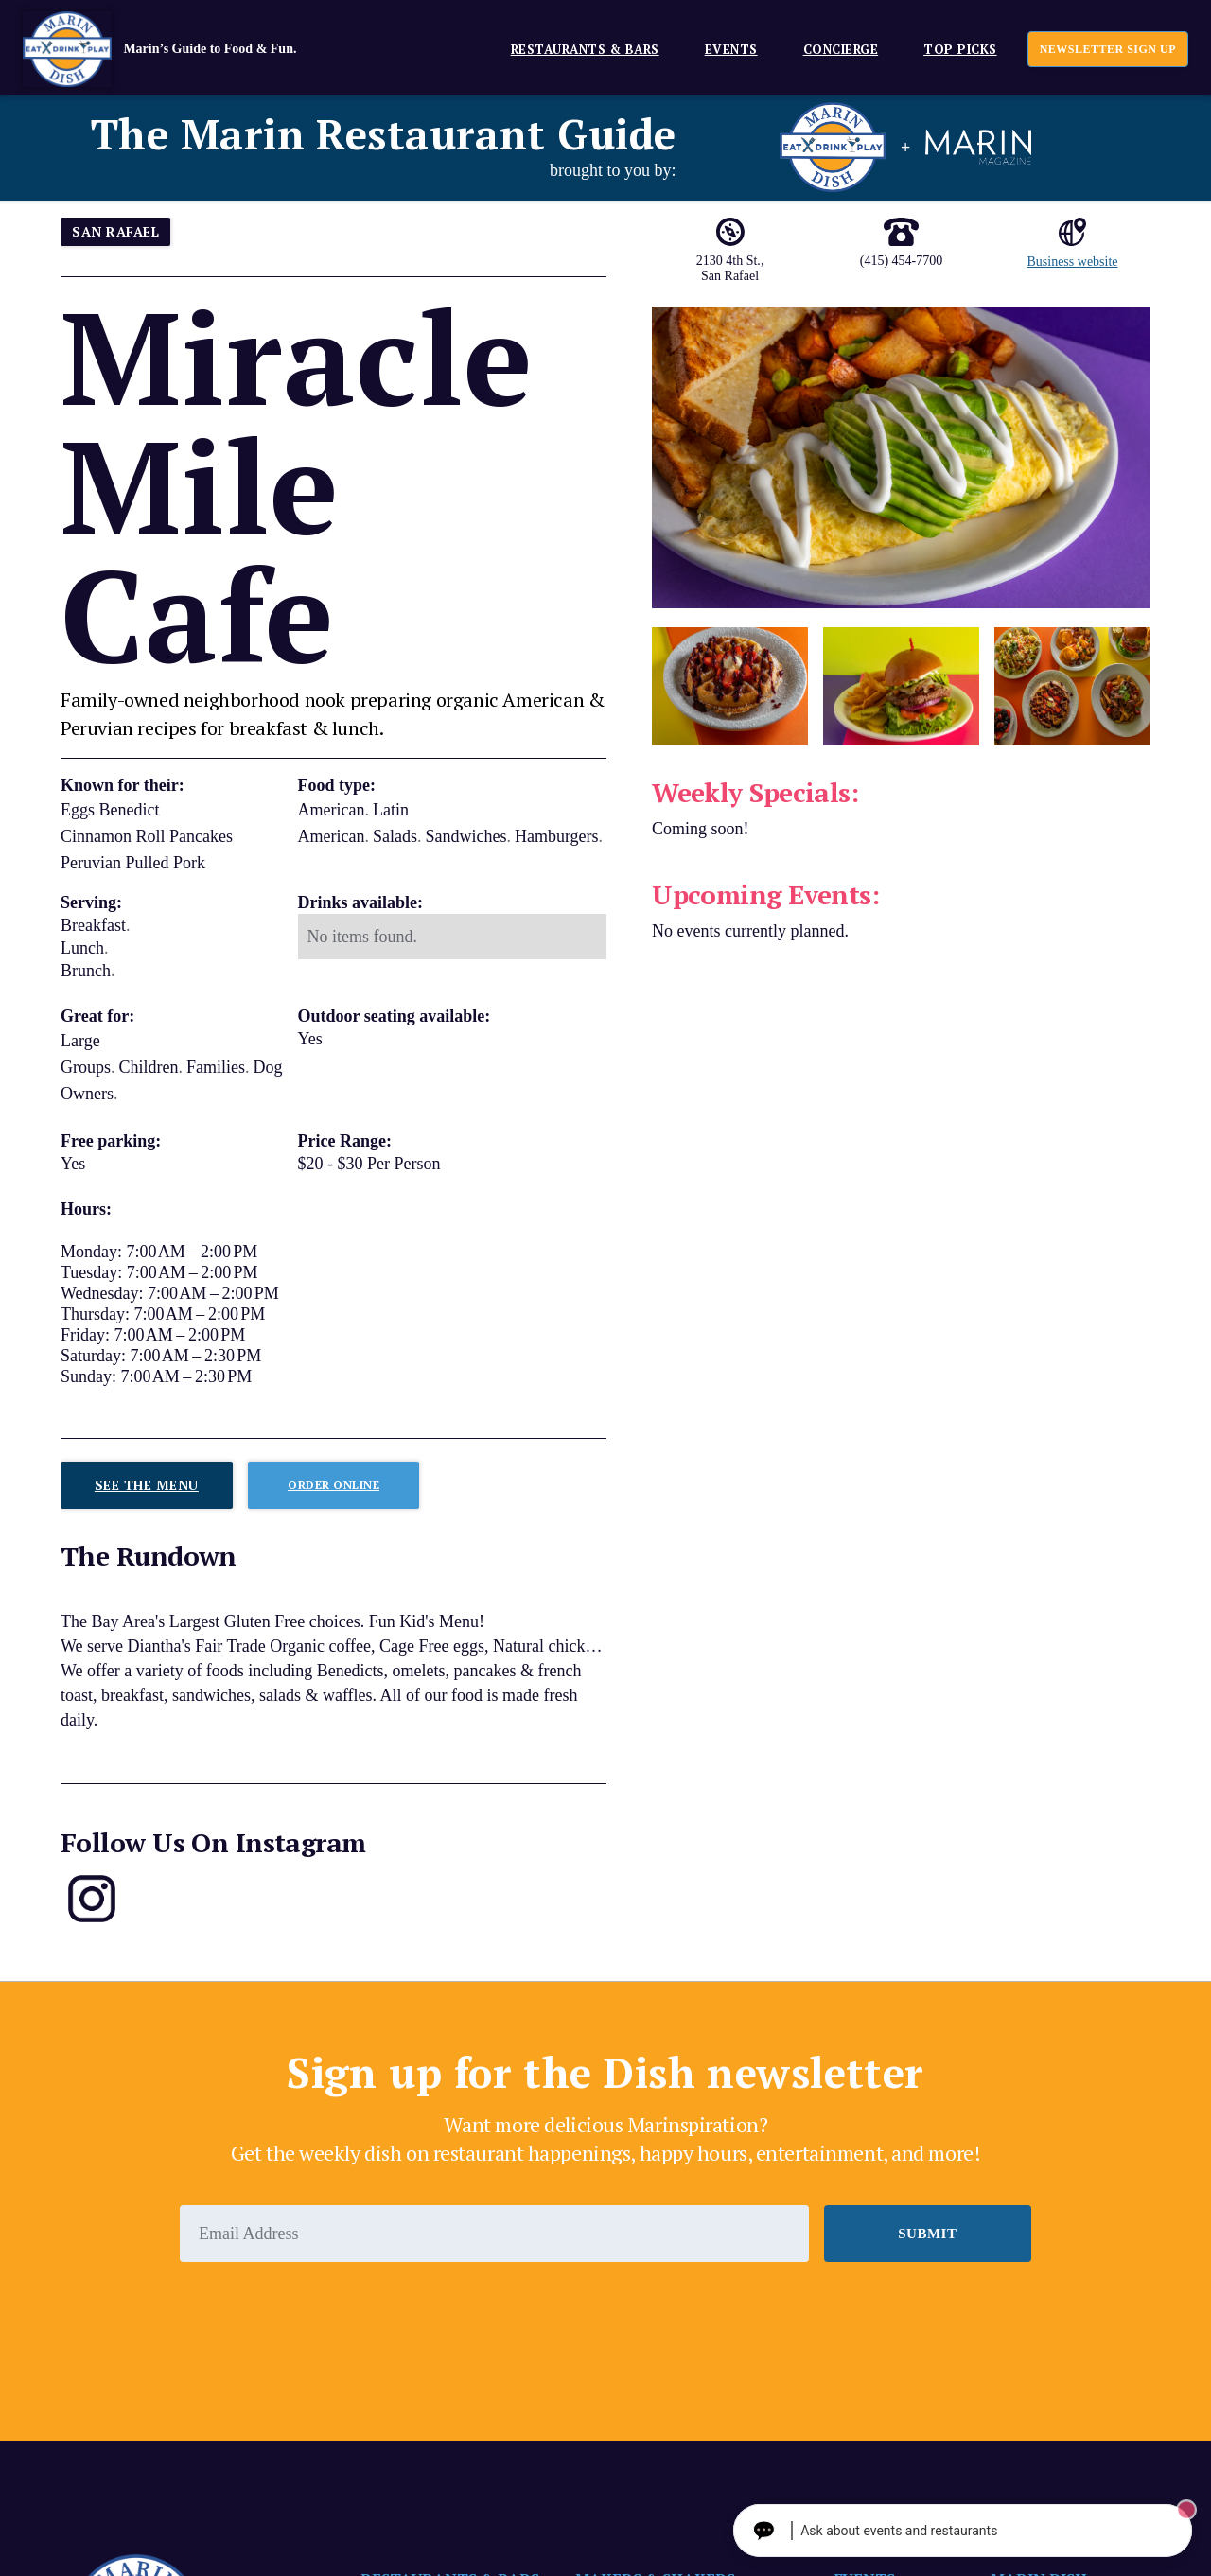 The image size is (1211, 2576). What do you see at coordinates (1072, 261) in the screenshot?
I see `Business website` at bounding box center [1072, 261].